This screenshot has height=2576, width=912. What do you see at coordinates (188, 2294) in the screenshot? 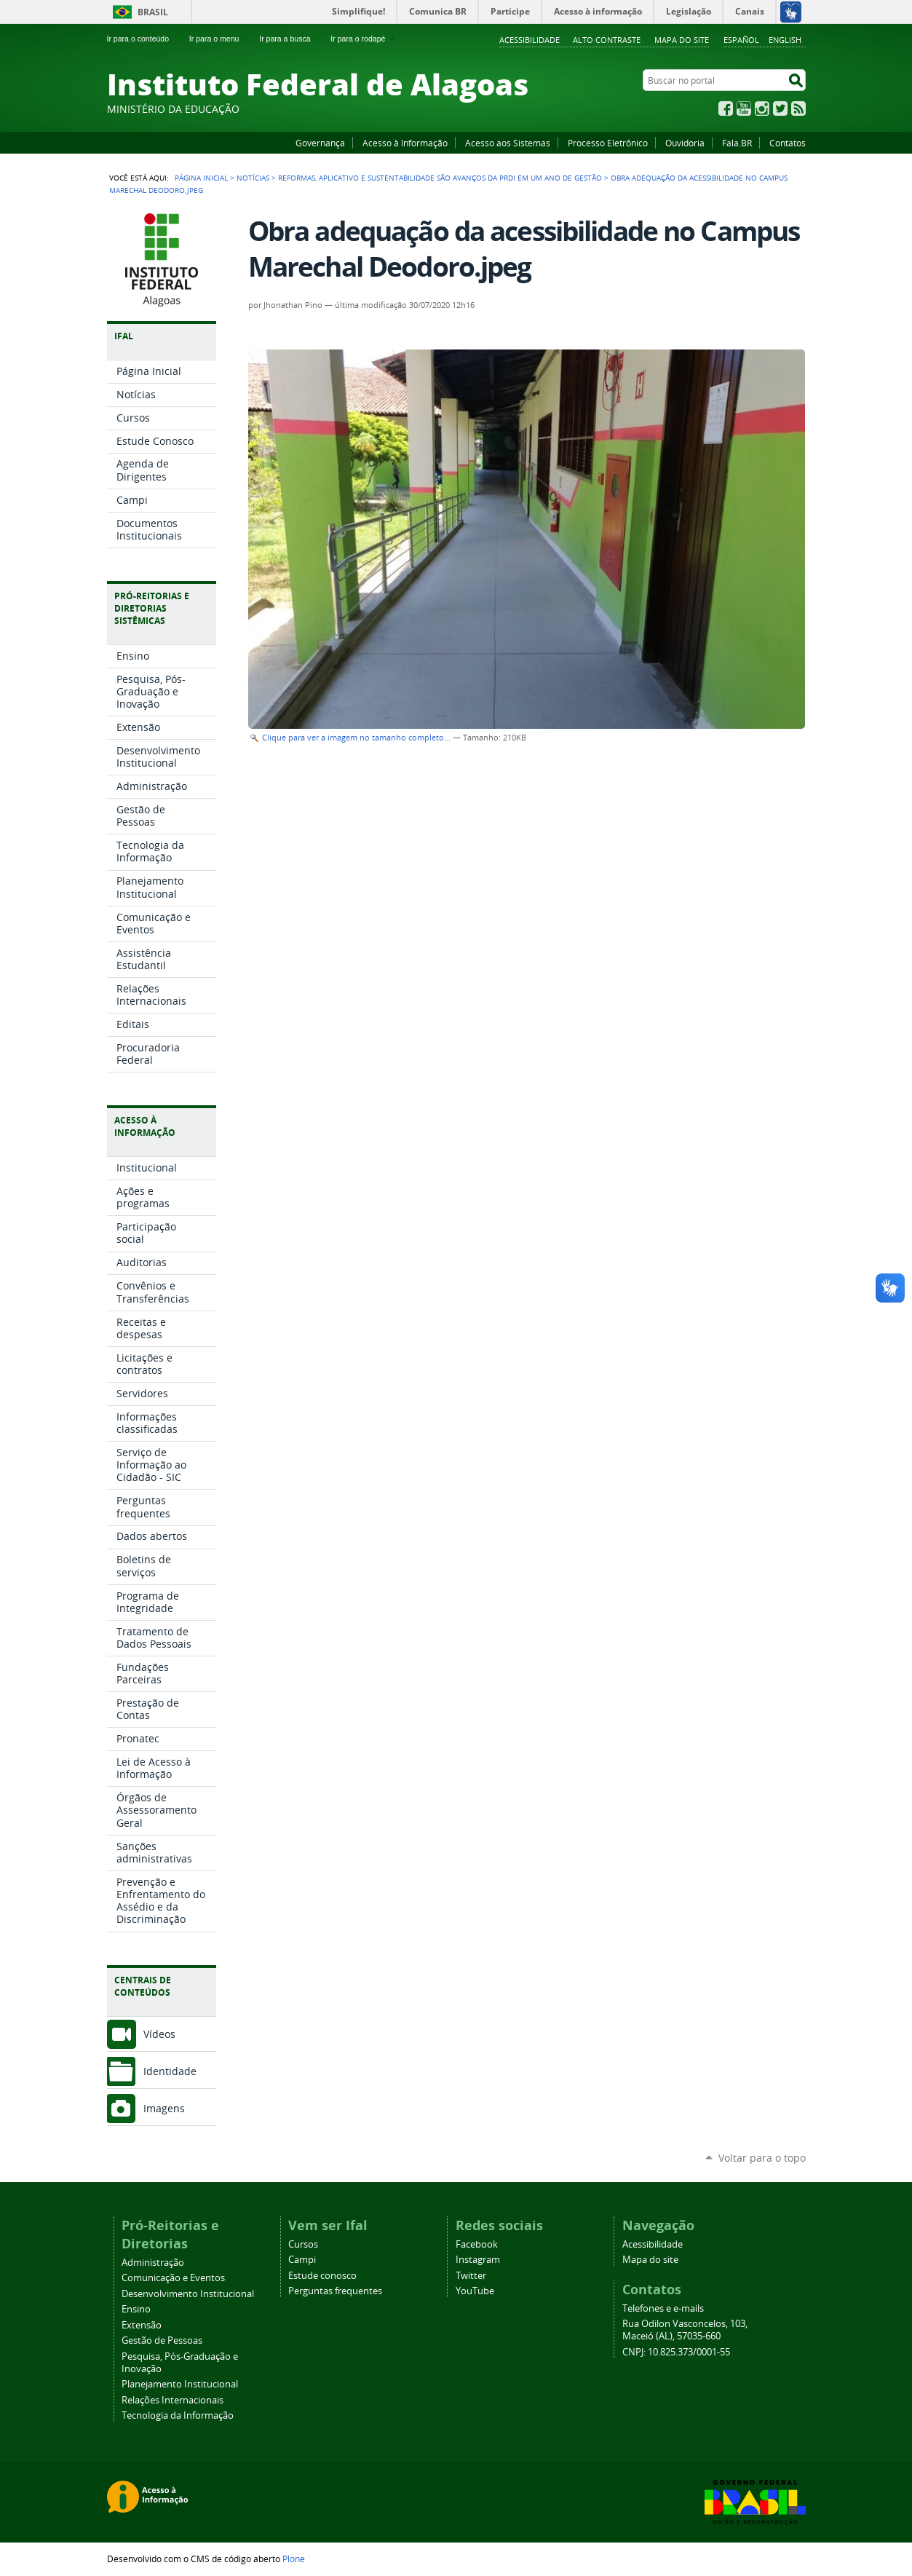
I see `Desenvolvimento Institucional` at bounding box center [188, 2294].